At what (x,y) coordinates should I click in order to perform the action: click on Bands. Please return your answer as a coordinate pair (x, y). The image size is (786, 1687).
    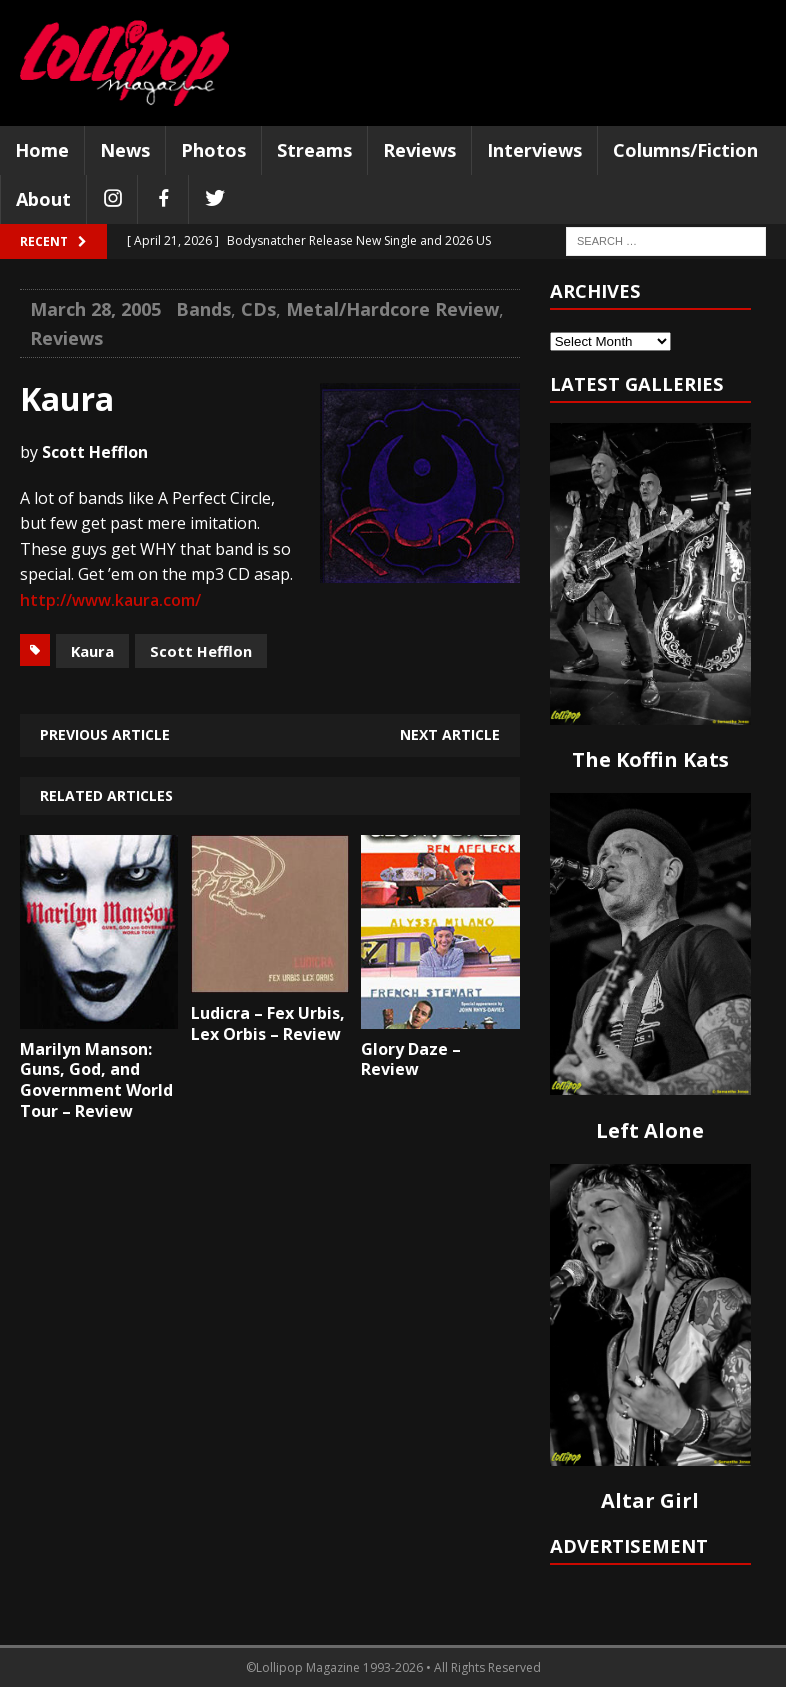
    Looking at the image, I should click on (203, 309).